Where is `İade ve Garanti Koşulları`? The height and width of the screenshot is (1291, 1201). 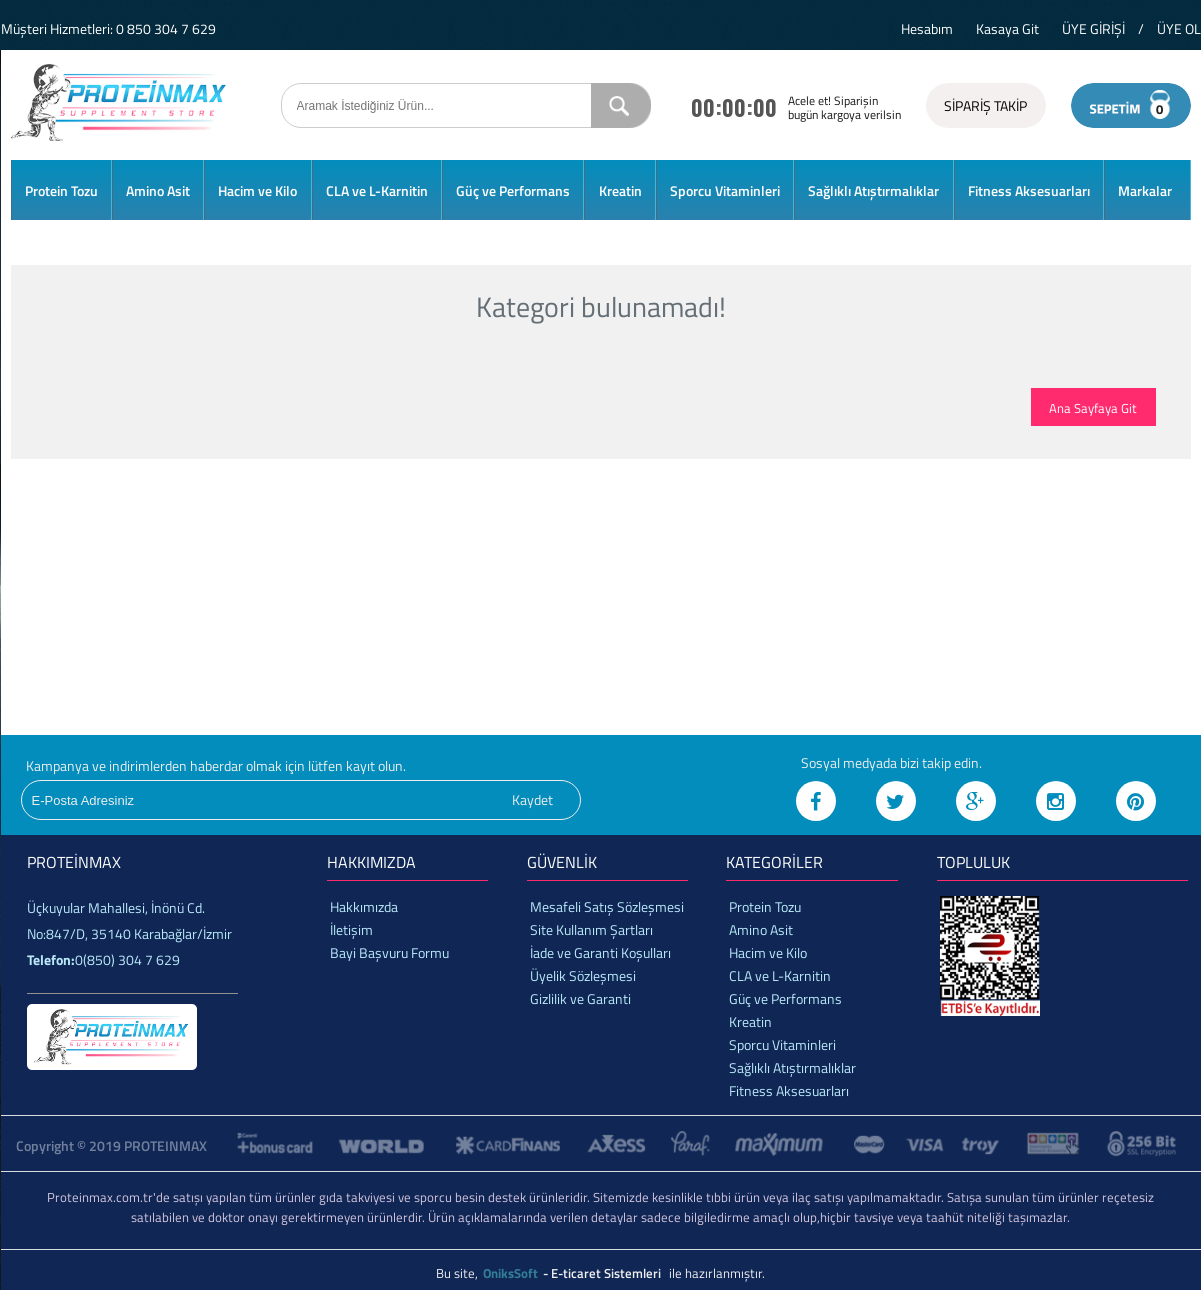
İade ve Garanti Koşulları is located at coordinates (600, 952).